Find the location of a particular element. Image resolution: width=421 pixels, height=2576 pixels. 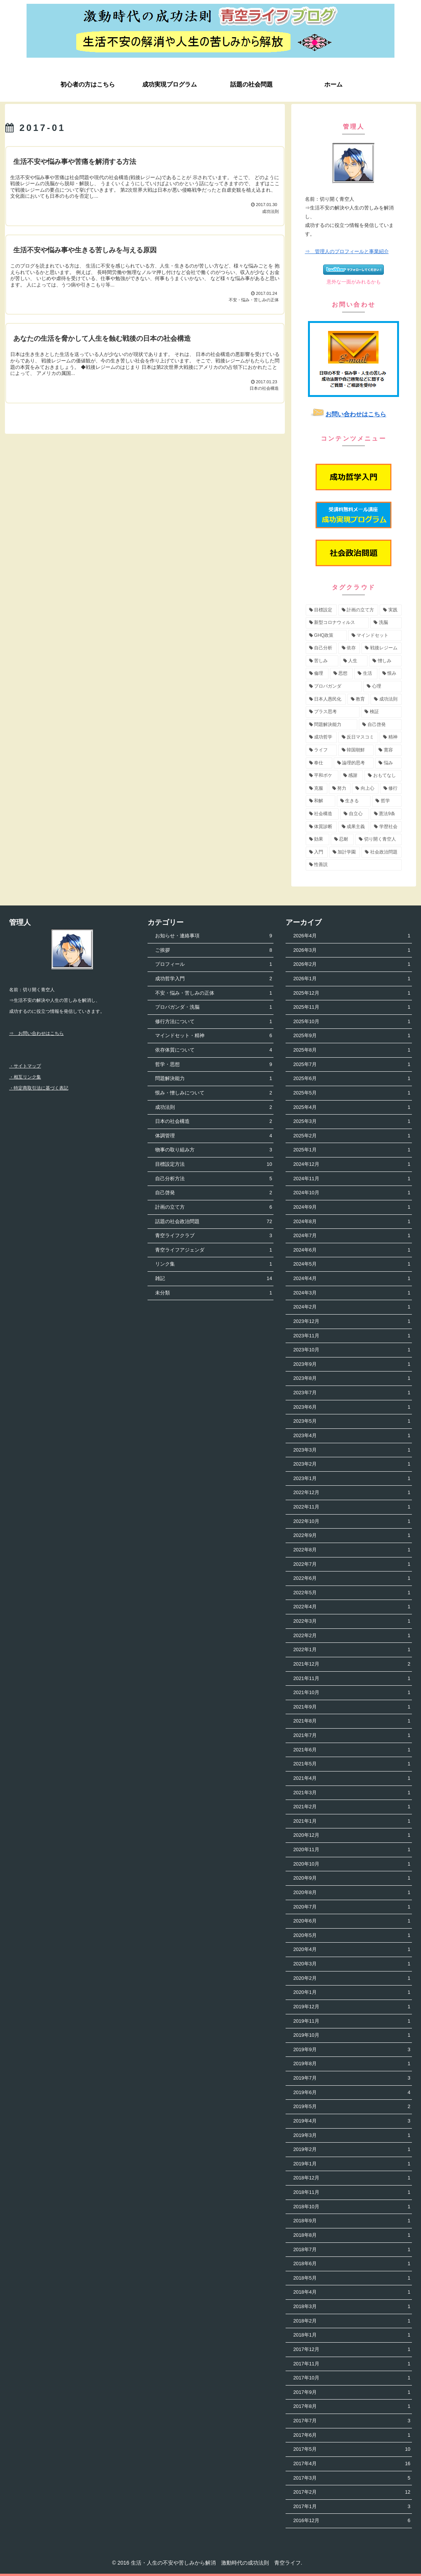

[悩み (3個の項目)] is located at coordinates (388, 763).